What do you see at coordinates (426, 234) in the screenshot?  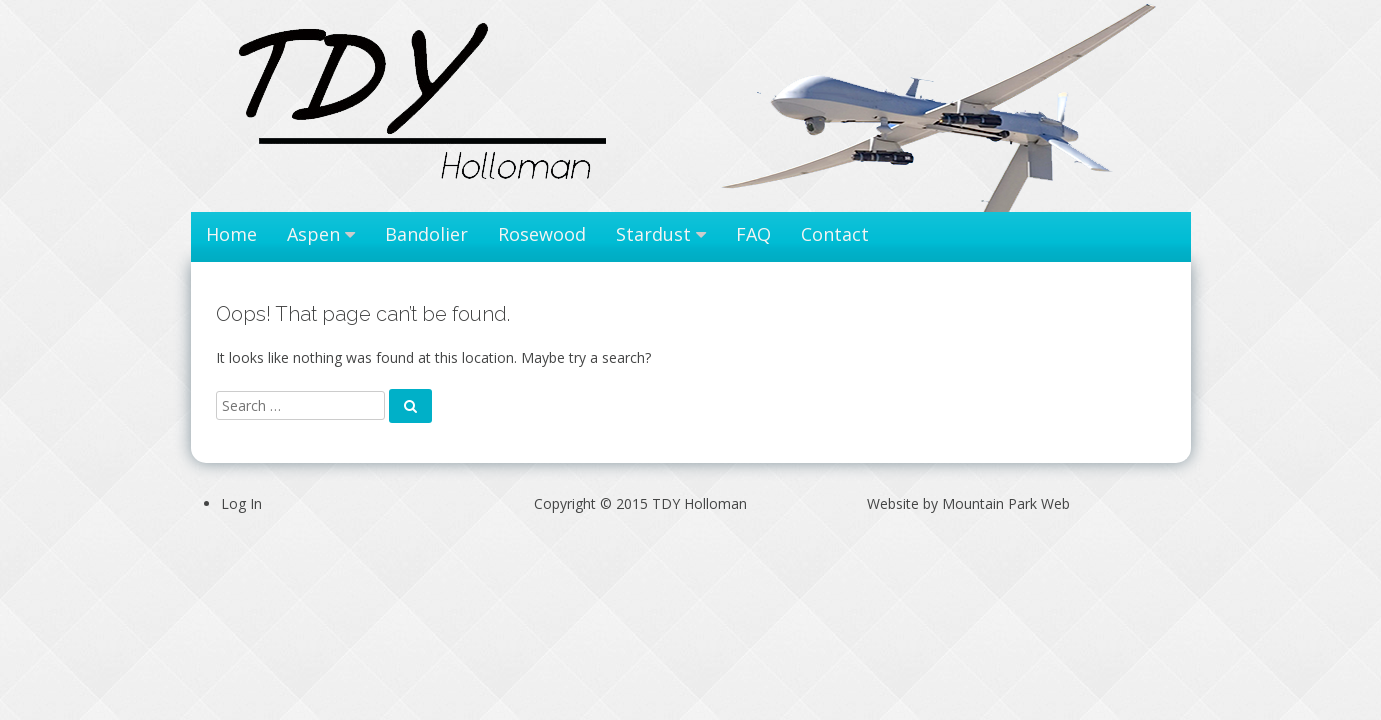 I see `Bandolier` at bounding box center [426, 234].